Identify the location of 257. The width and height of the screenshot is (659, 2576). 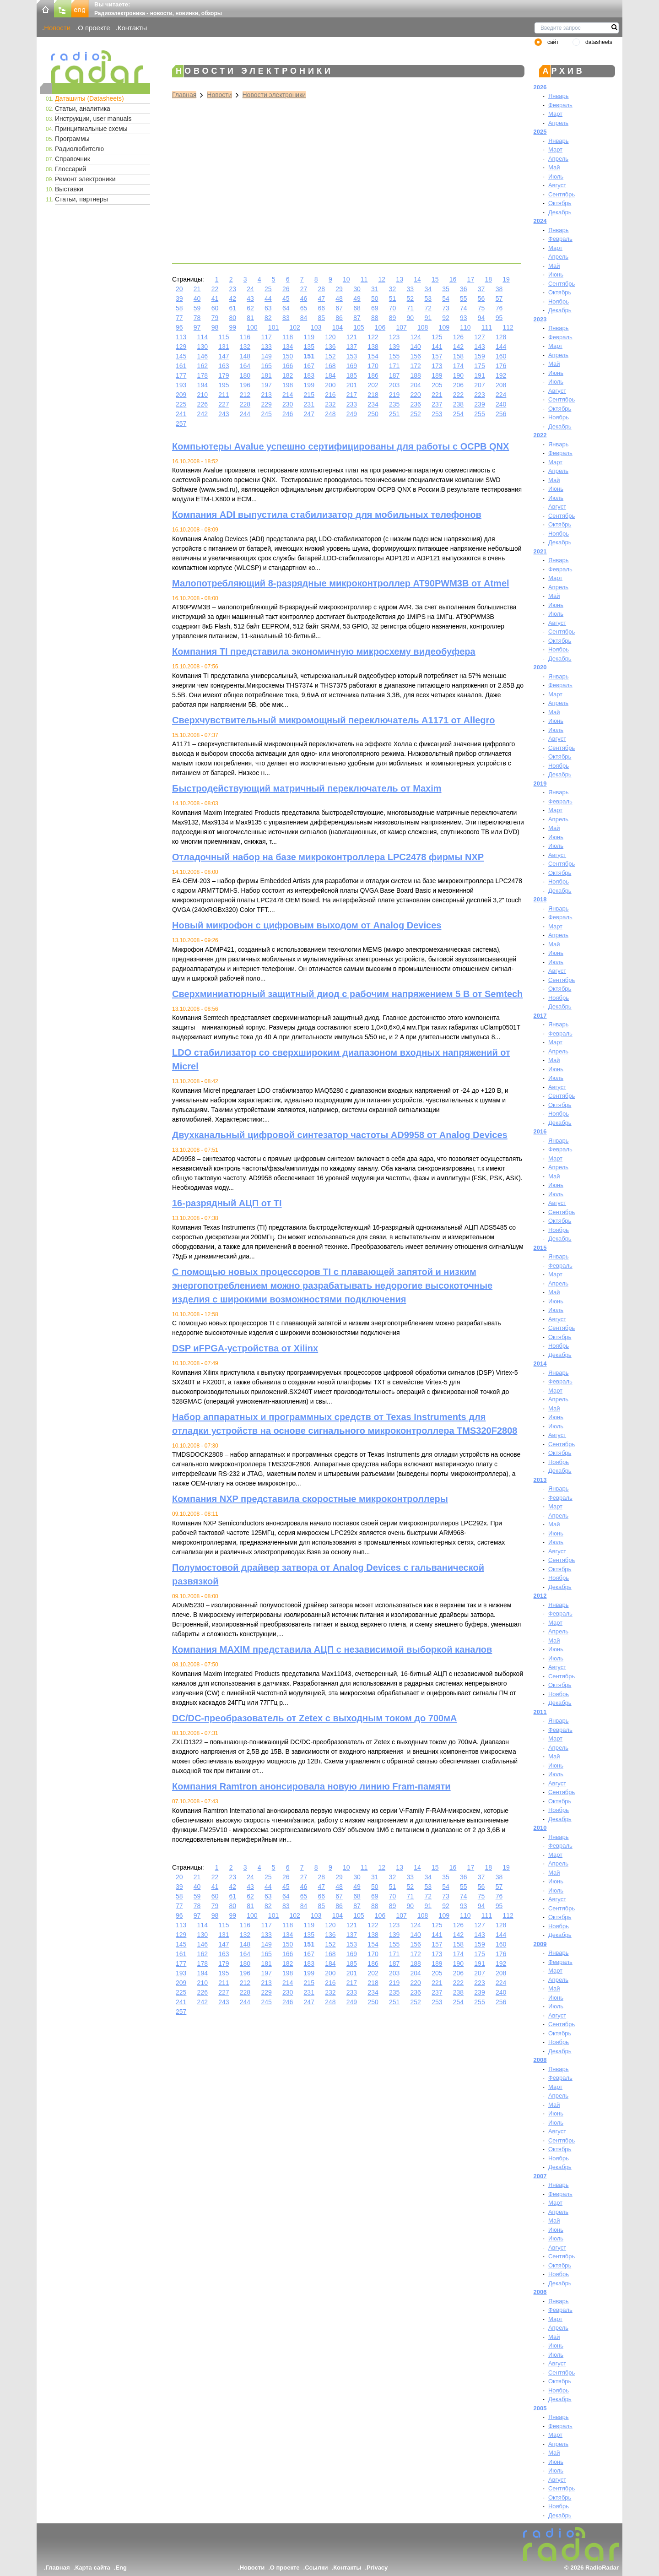
(181, 423).